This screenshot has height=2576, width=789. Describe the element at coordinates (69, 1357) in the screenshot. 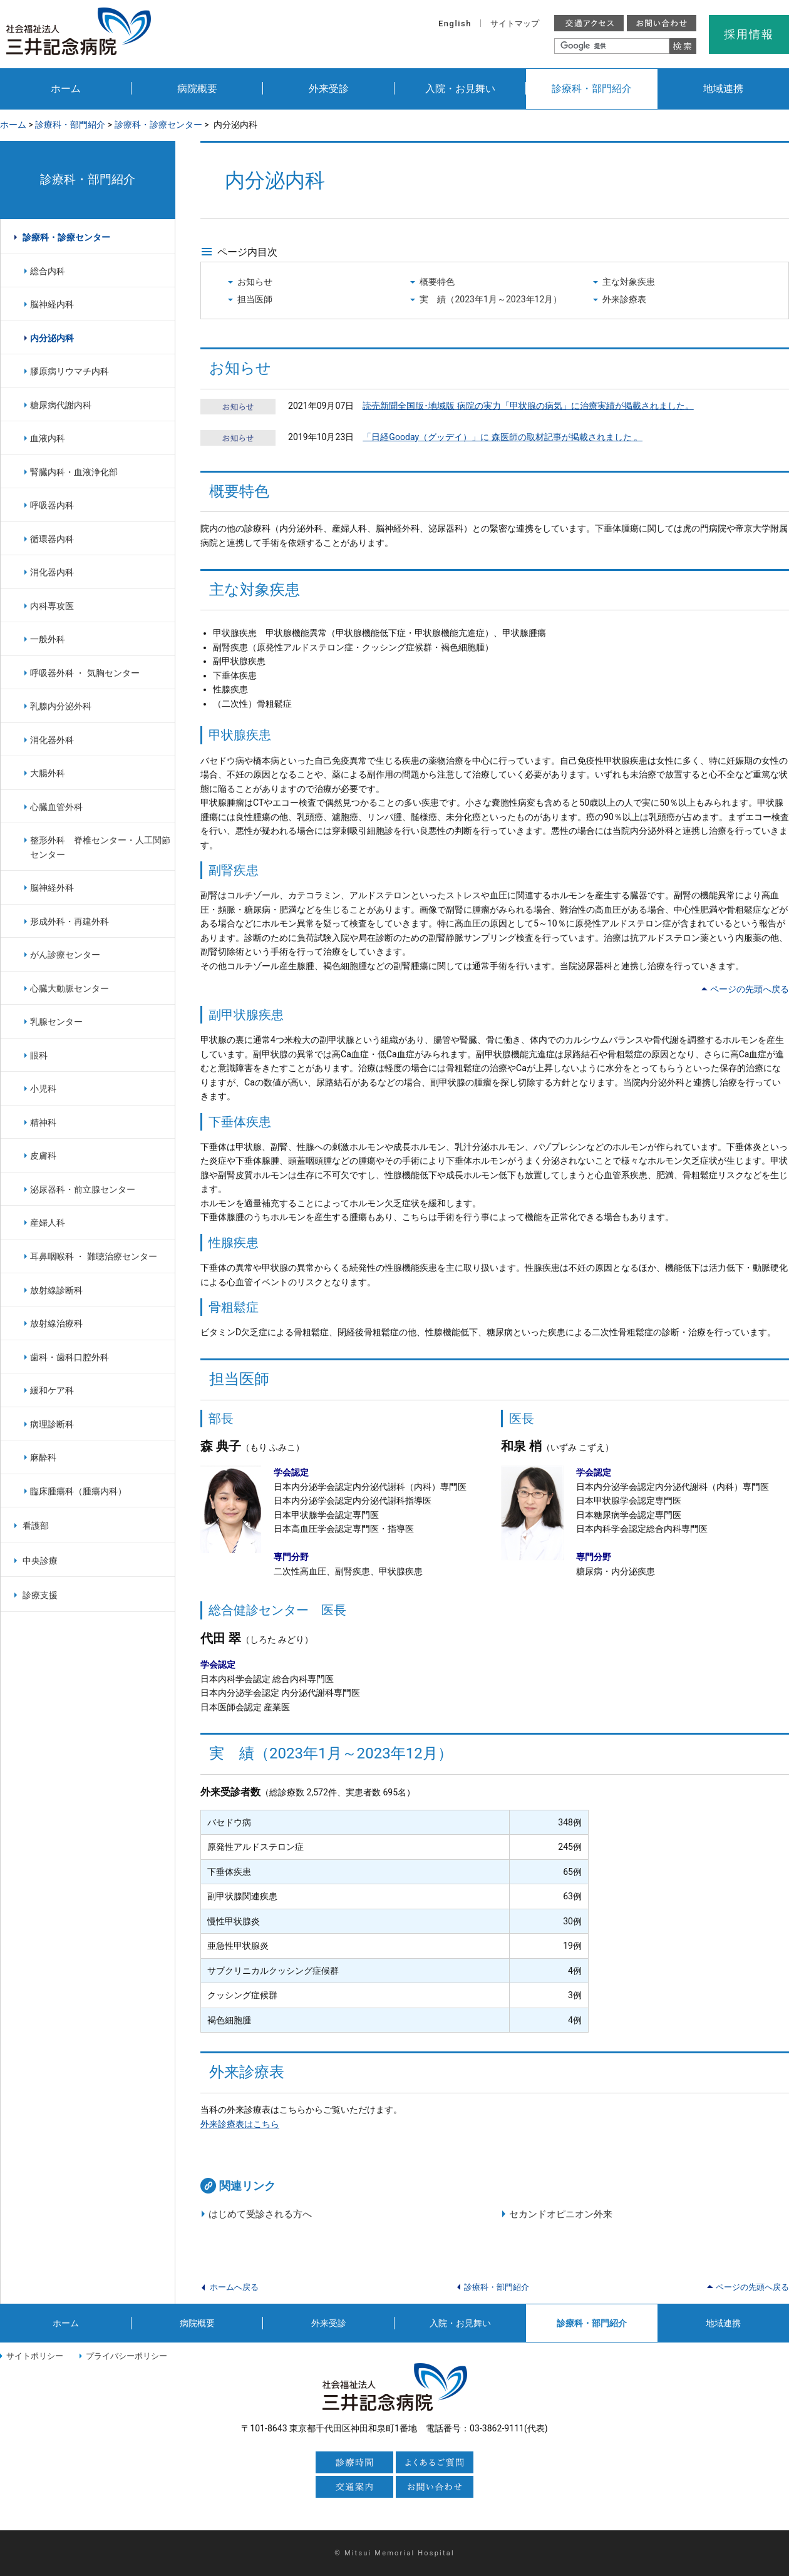

I see `歯科・歯科口腔外科` at that location.